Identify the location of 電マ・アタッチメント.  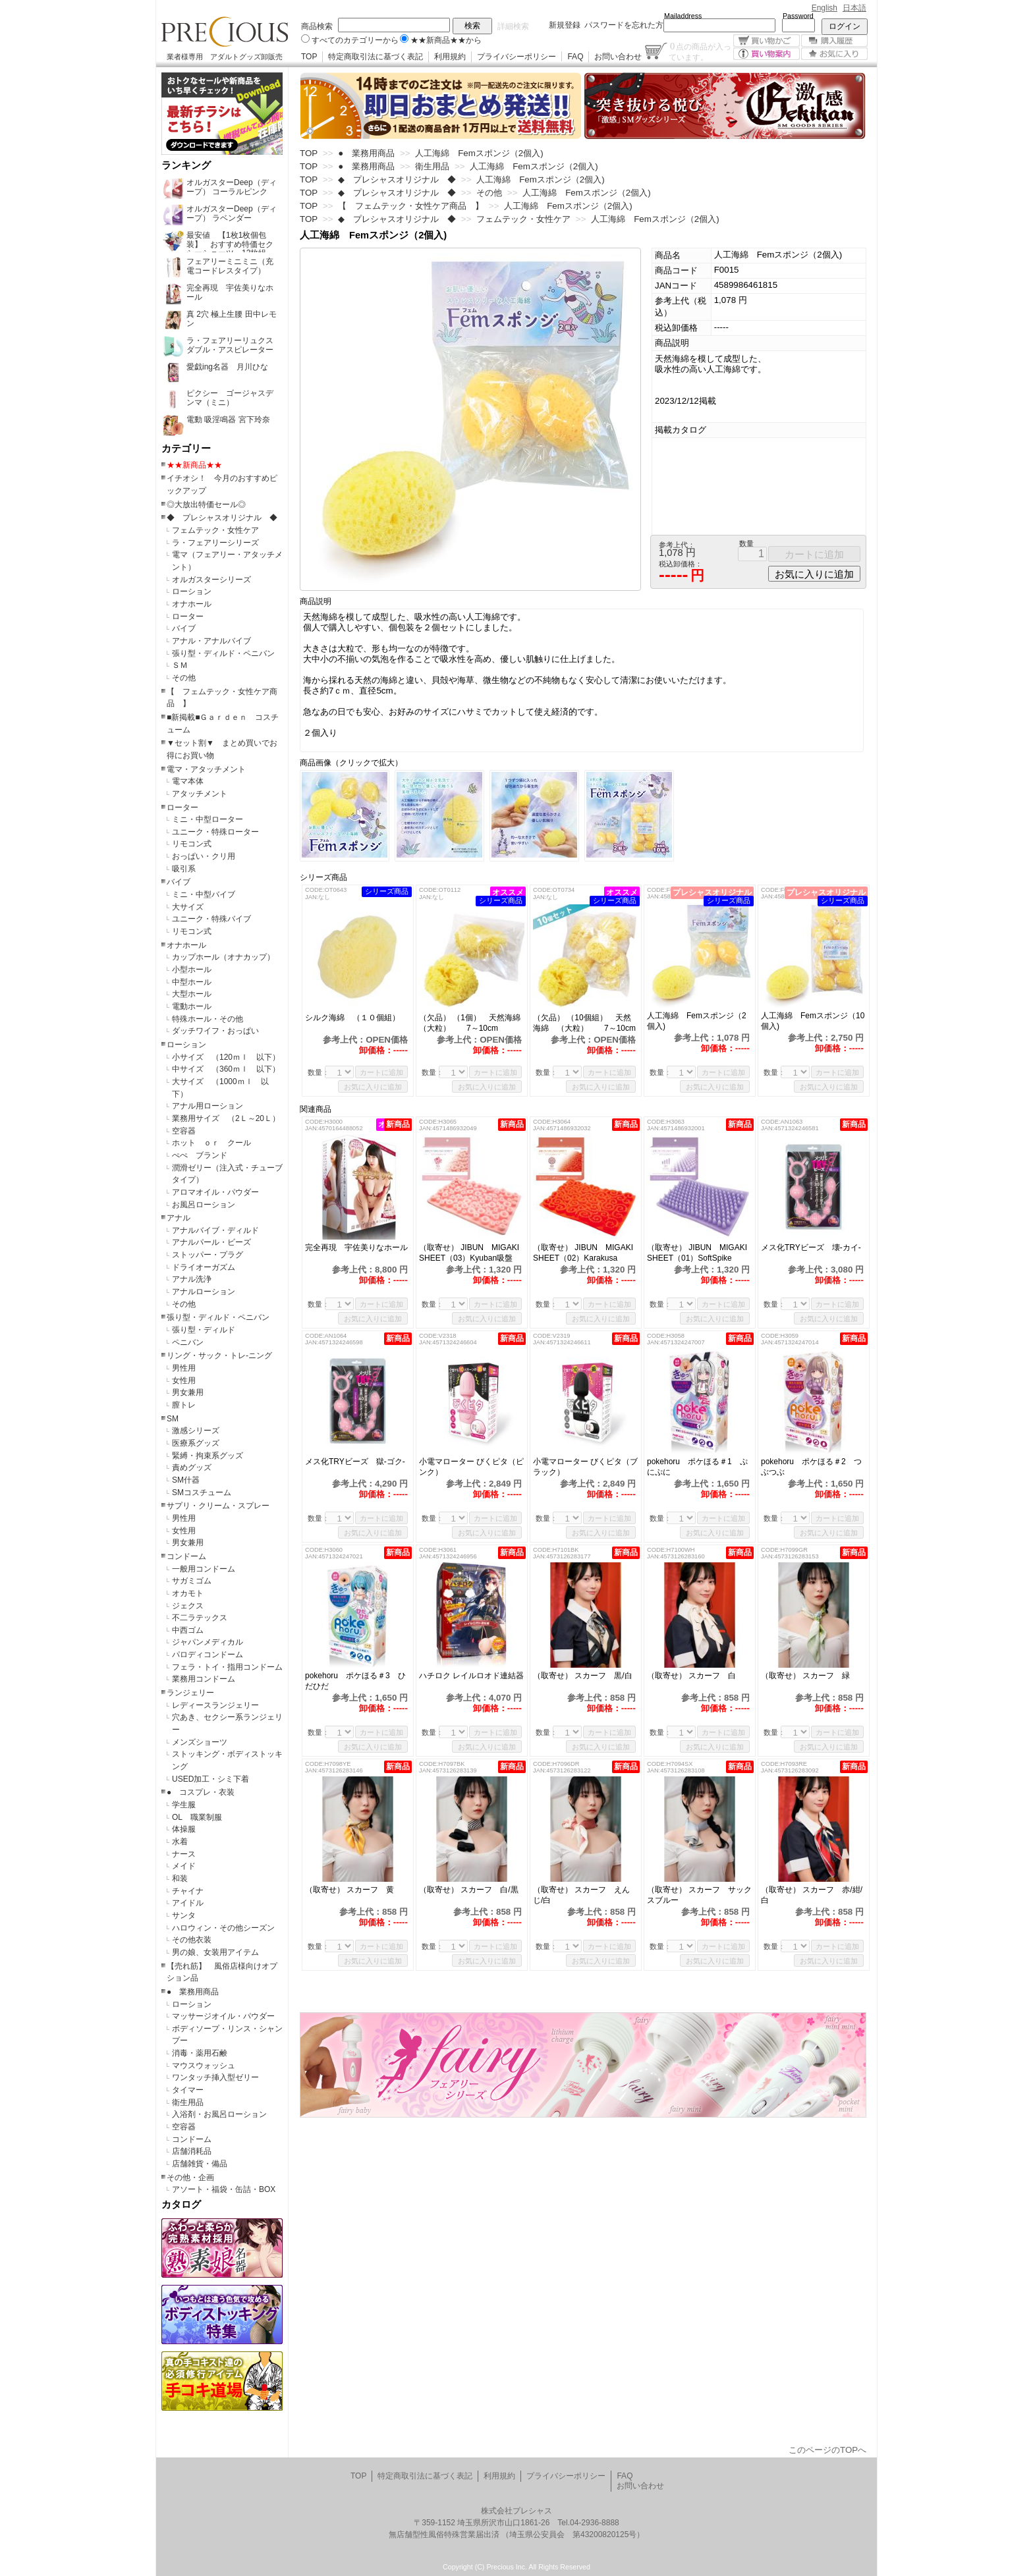
(206, 769).